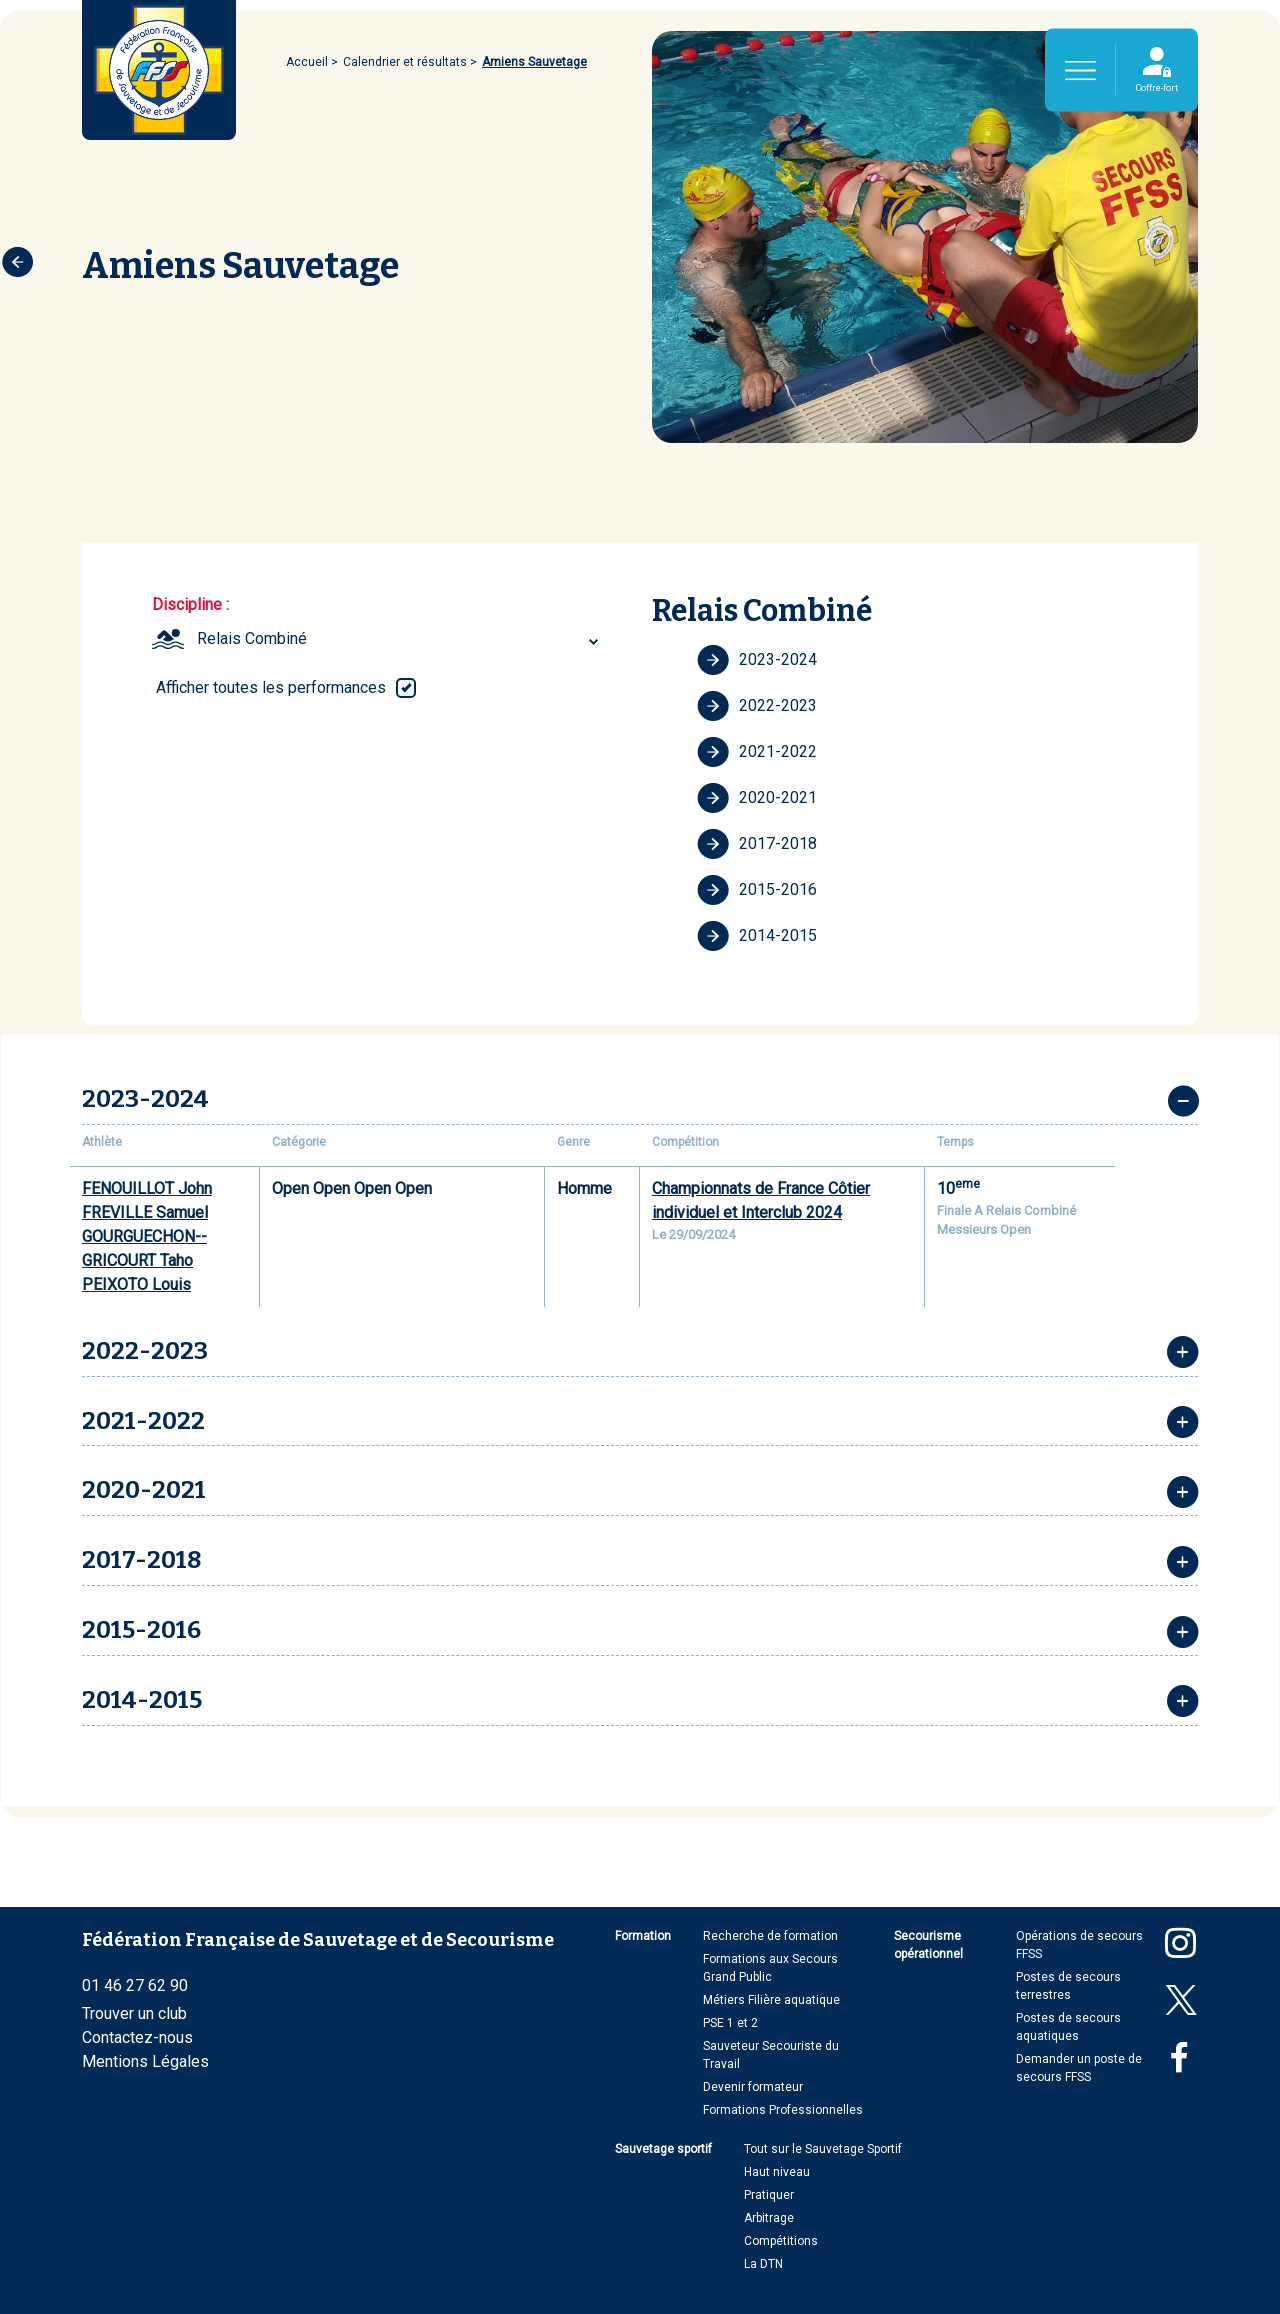 The image size is (1280, 2314). I want to click on 2014-2015, so click(757, 936).